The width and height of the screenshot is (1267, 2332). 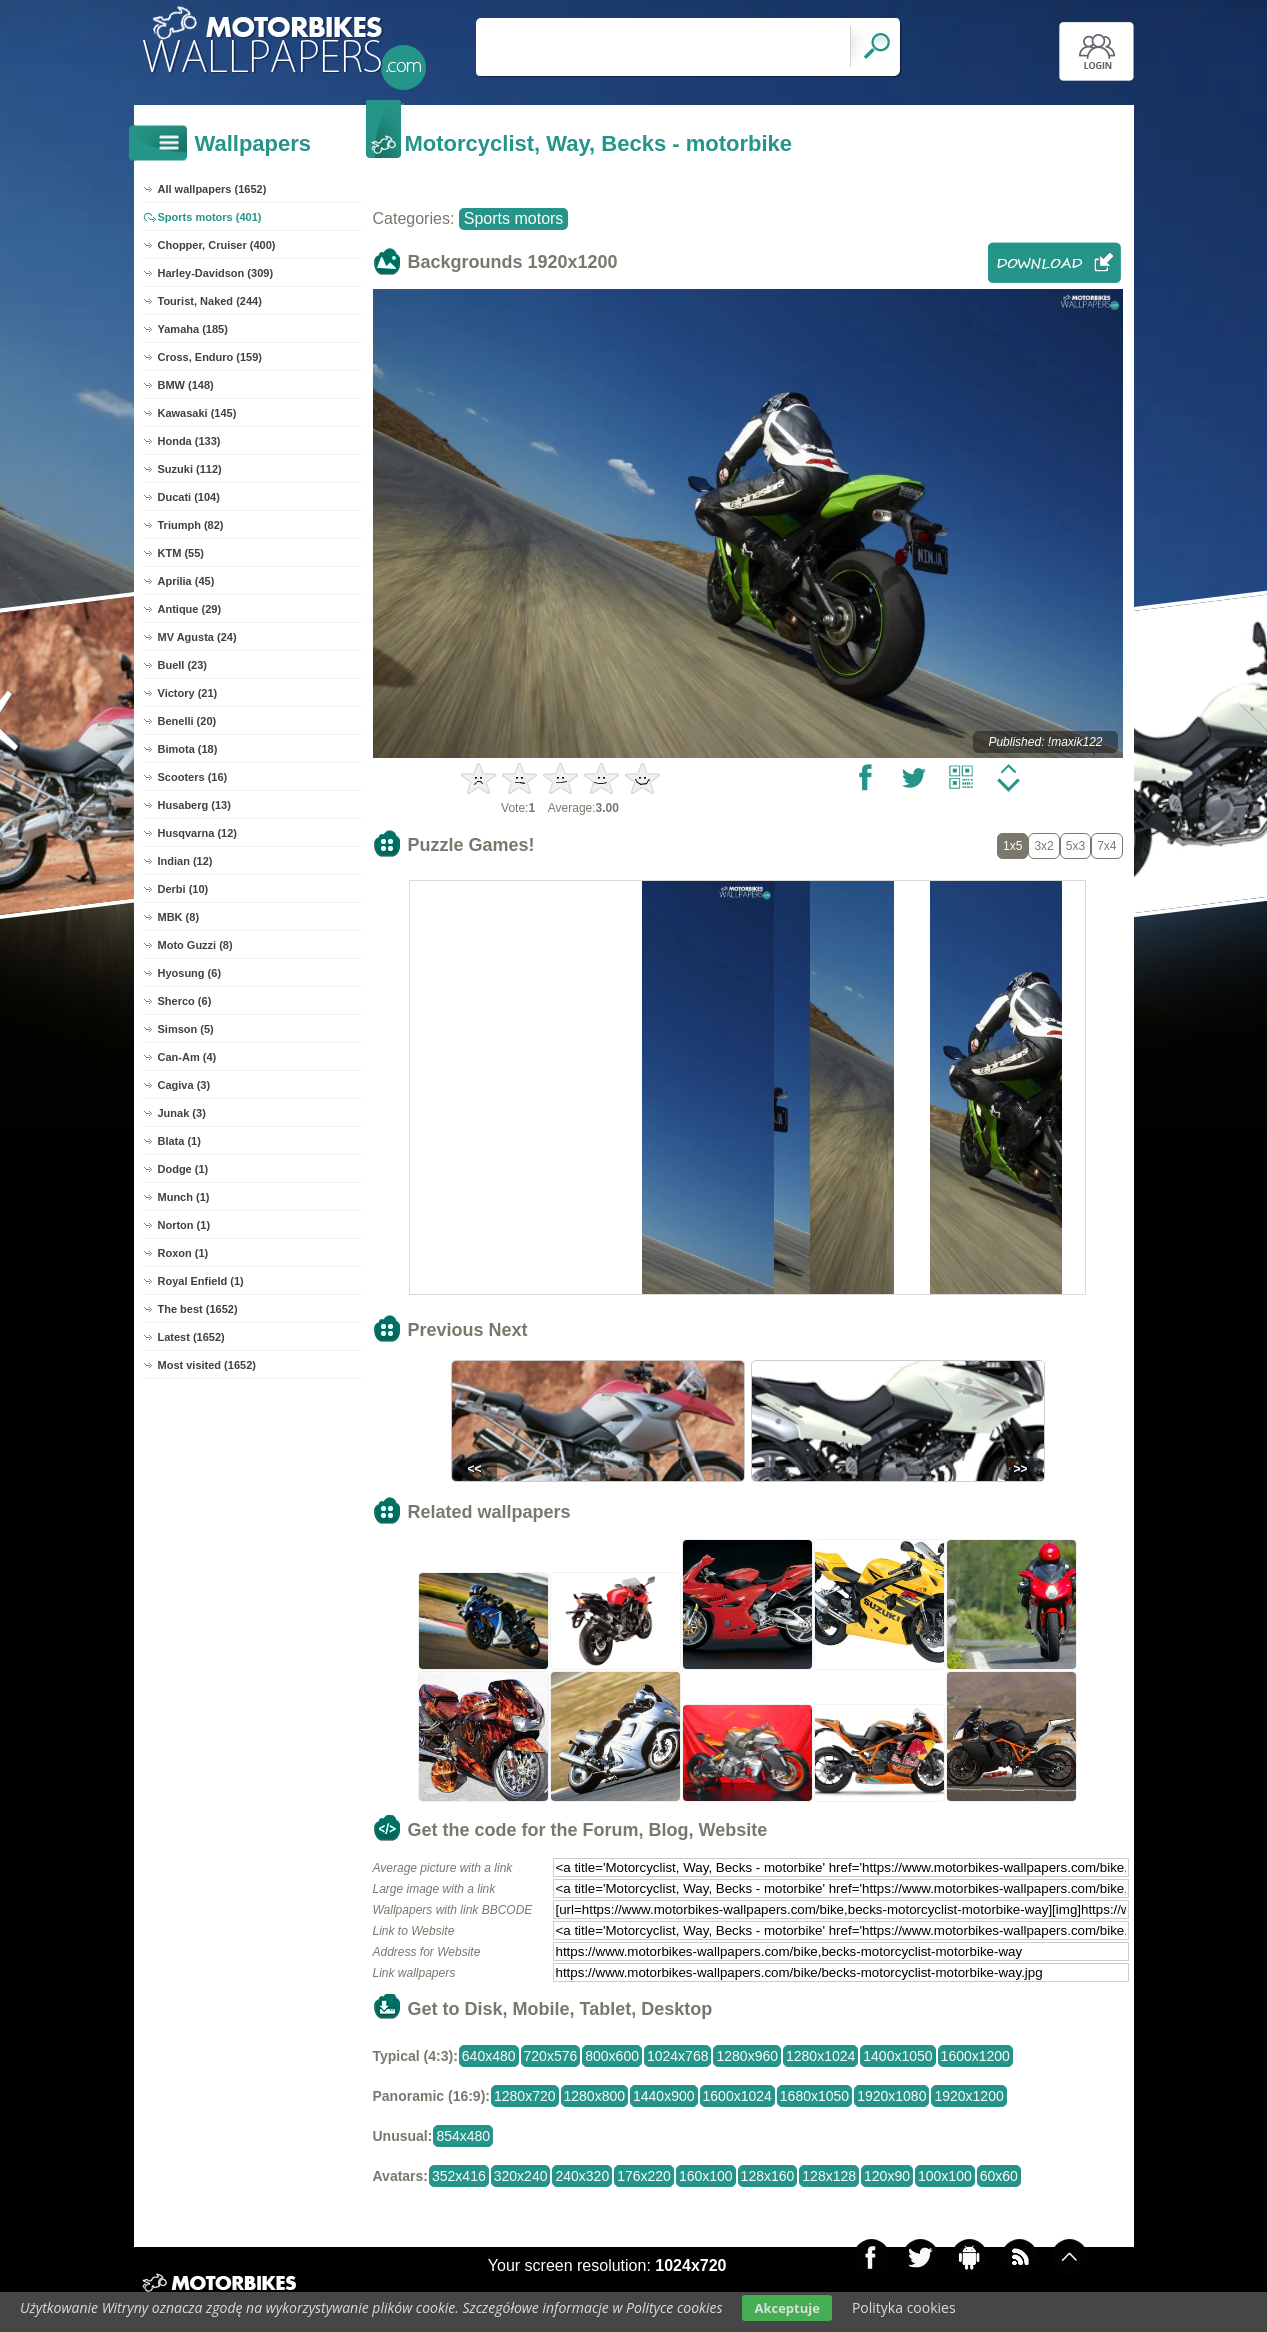 I want to click on Sports motors (401), so click(x=210, y=217).